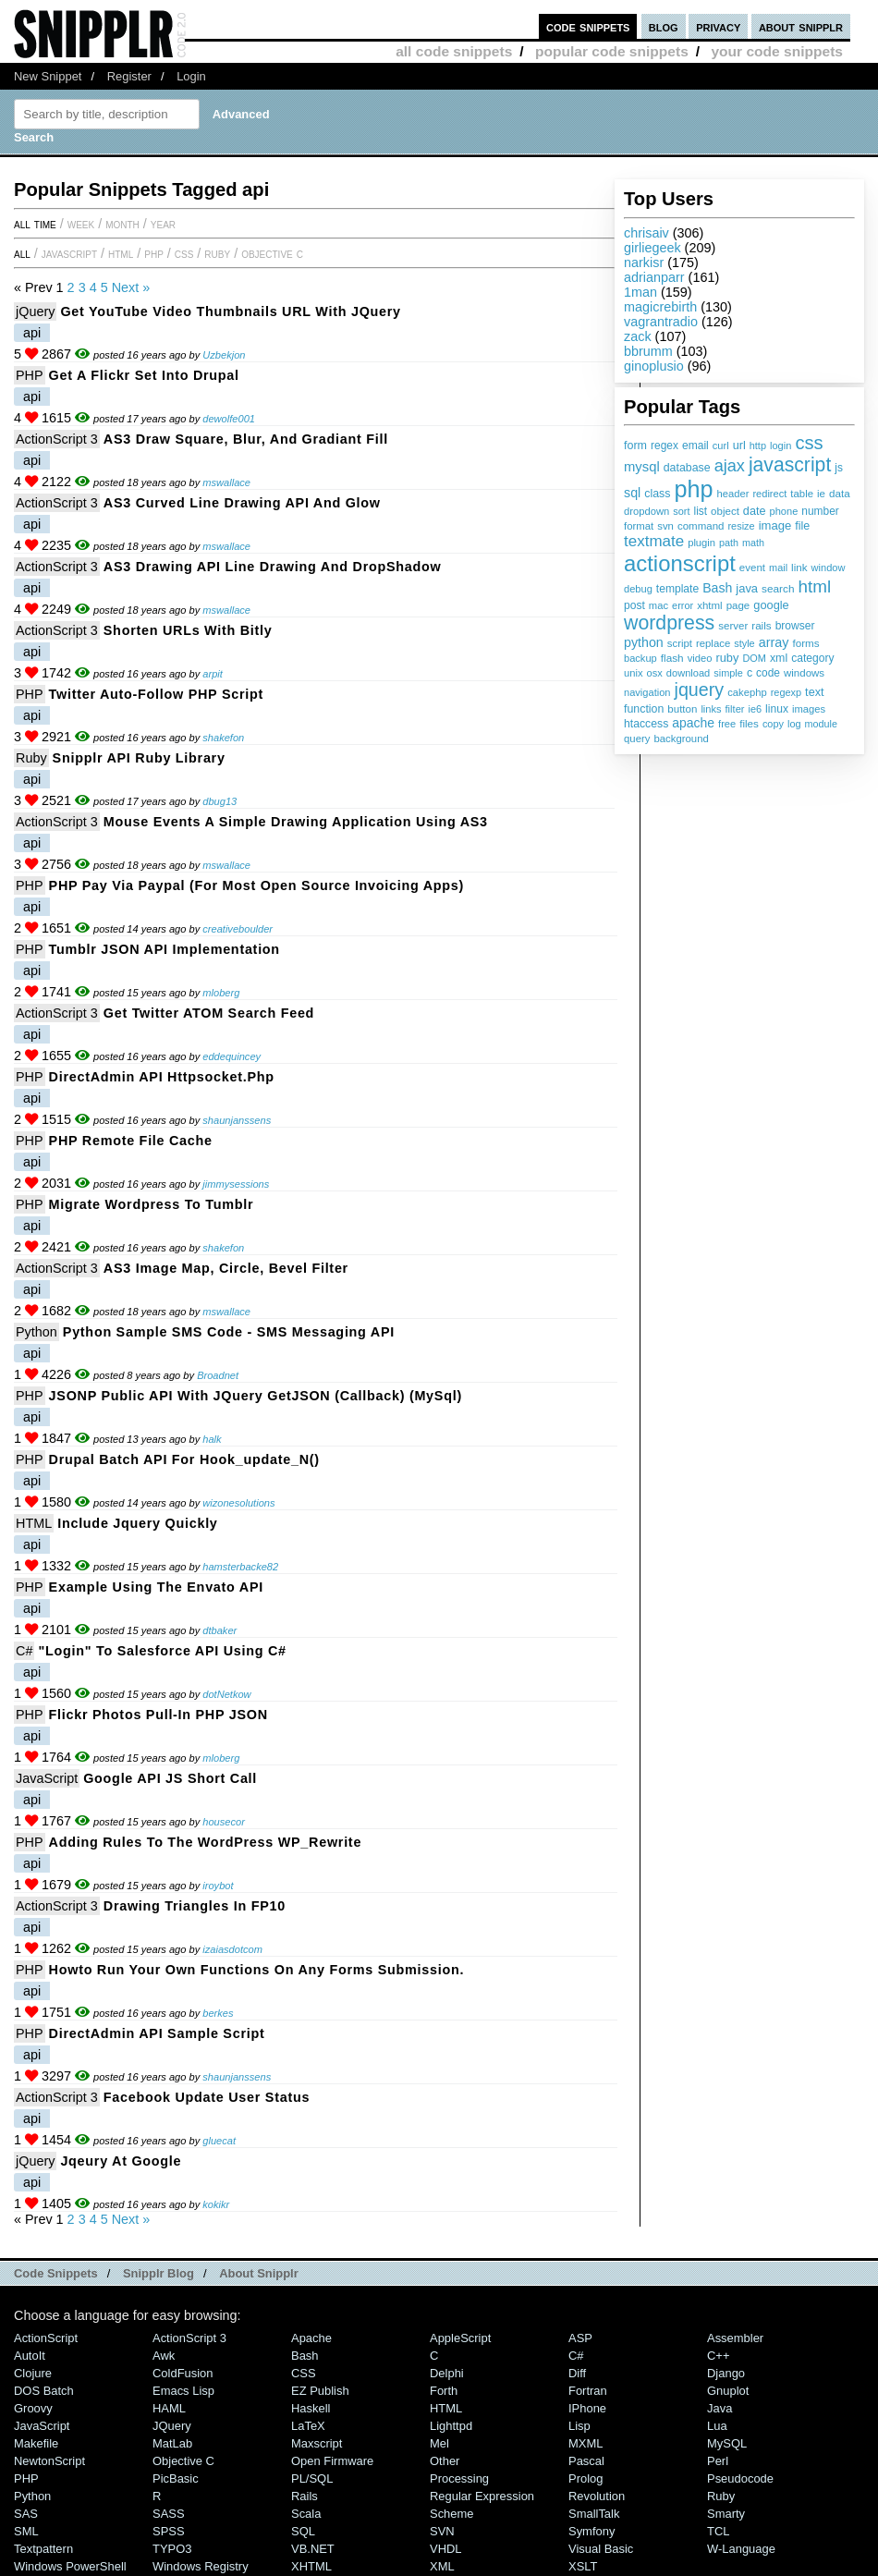 Image resolution: width=878 pixels, height=2576 pixels. What do you see at coordinates (839, 467) in the screenshot?
I see `js` at bounding box center [839, 467].